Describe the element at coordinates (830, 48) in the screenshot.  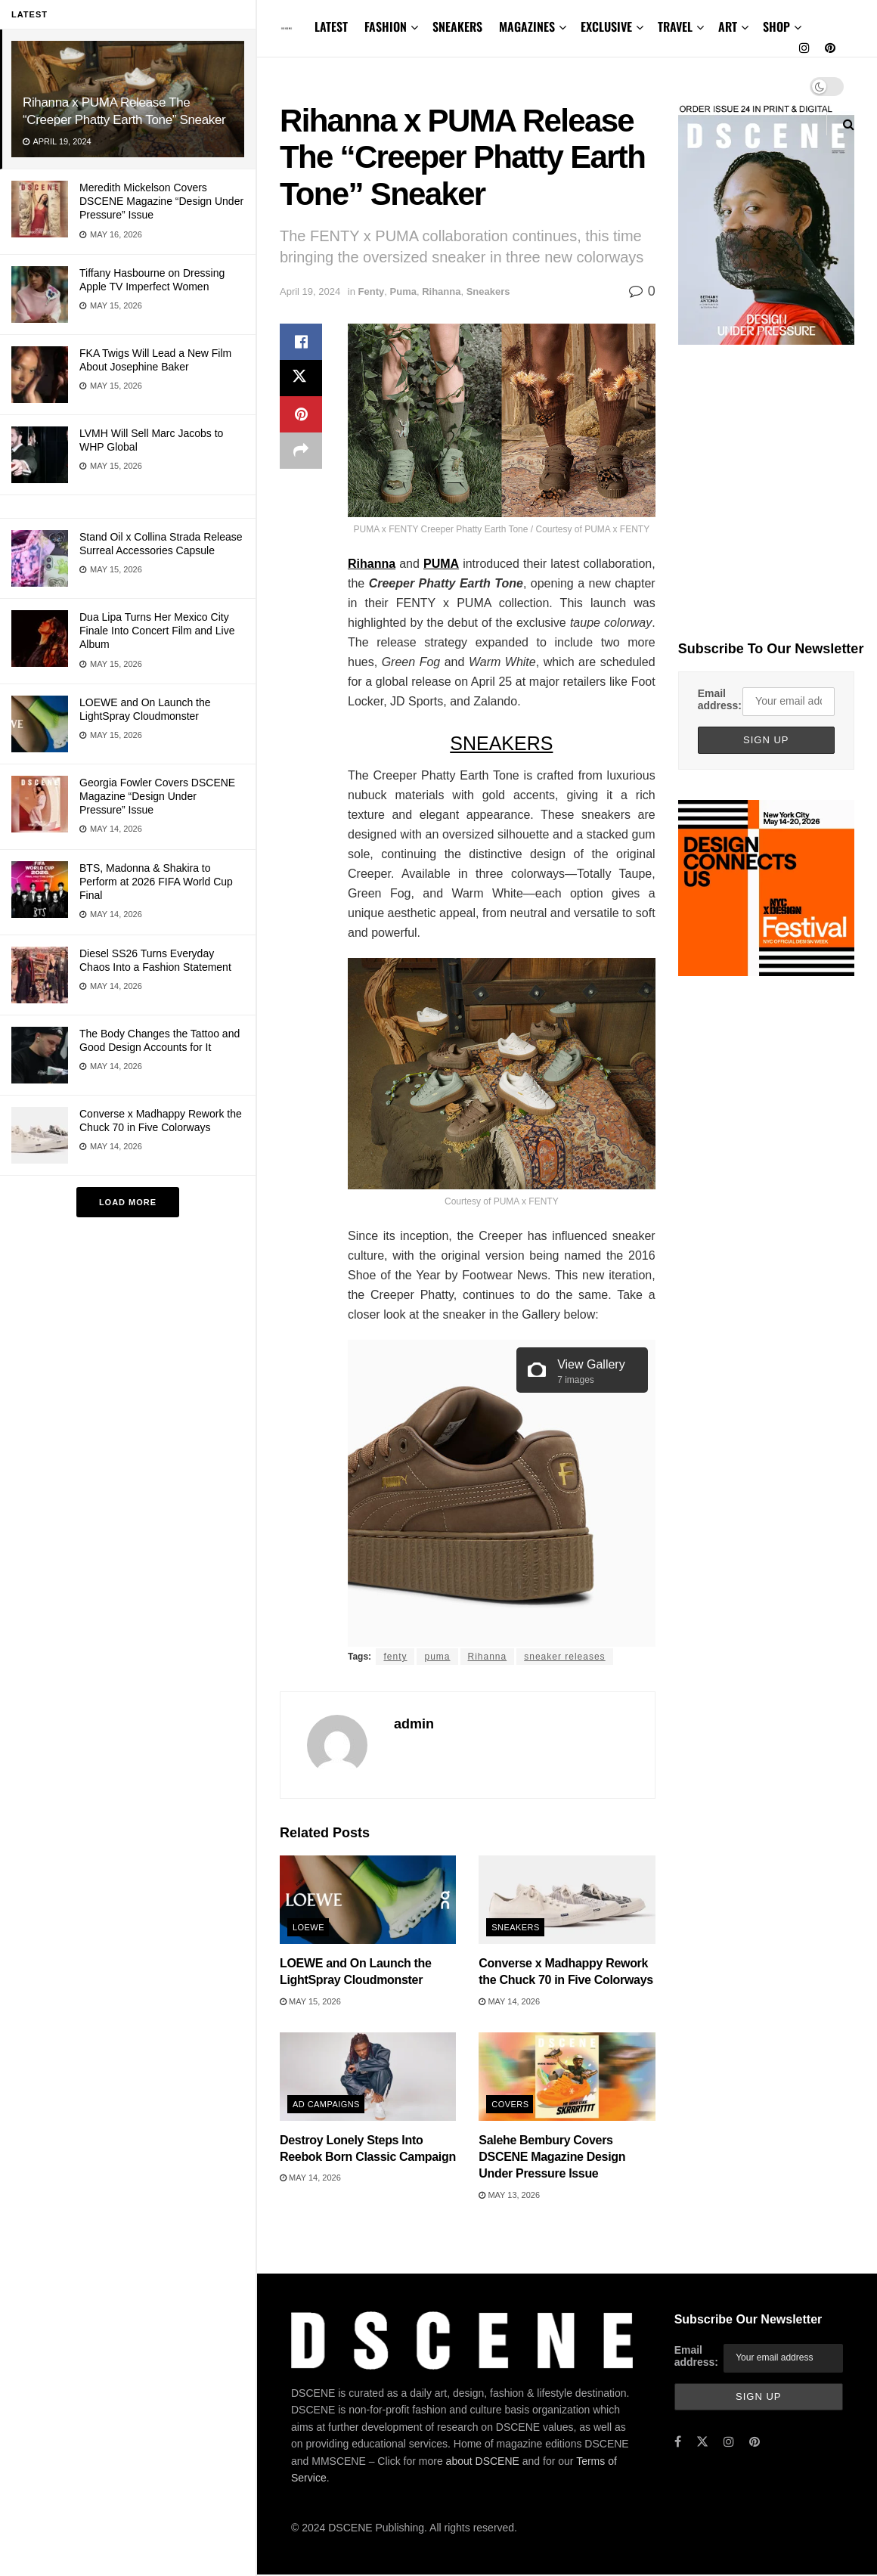
I see `[Find us on Pinterest]` at that location.